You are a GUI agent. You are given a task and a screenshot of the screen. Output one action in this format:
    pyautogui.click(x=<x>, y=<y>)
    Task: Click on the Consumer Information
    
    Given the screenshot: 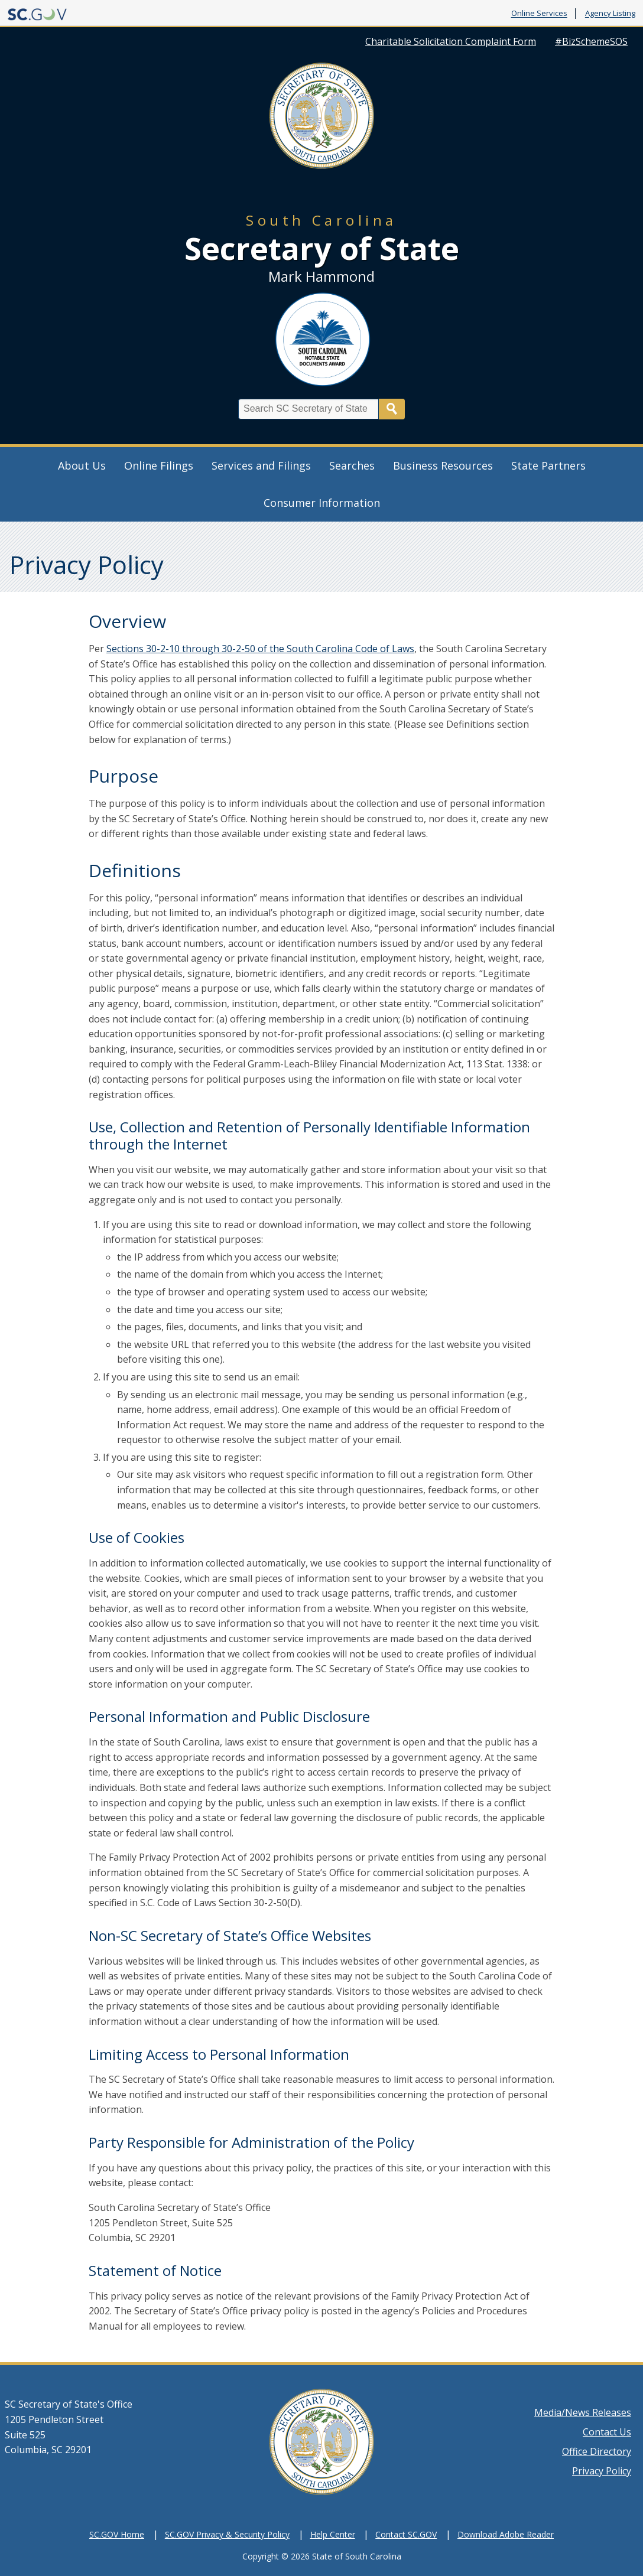 What is the action you would take?
    pyautogui.click(x=322, y=503)
    